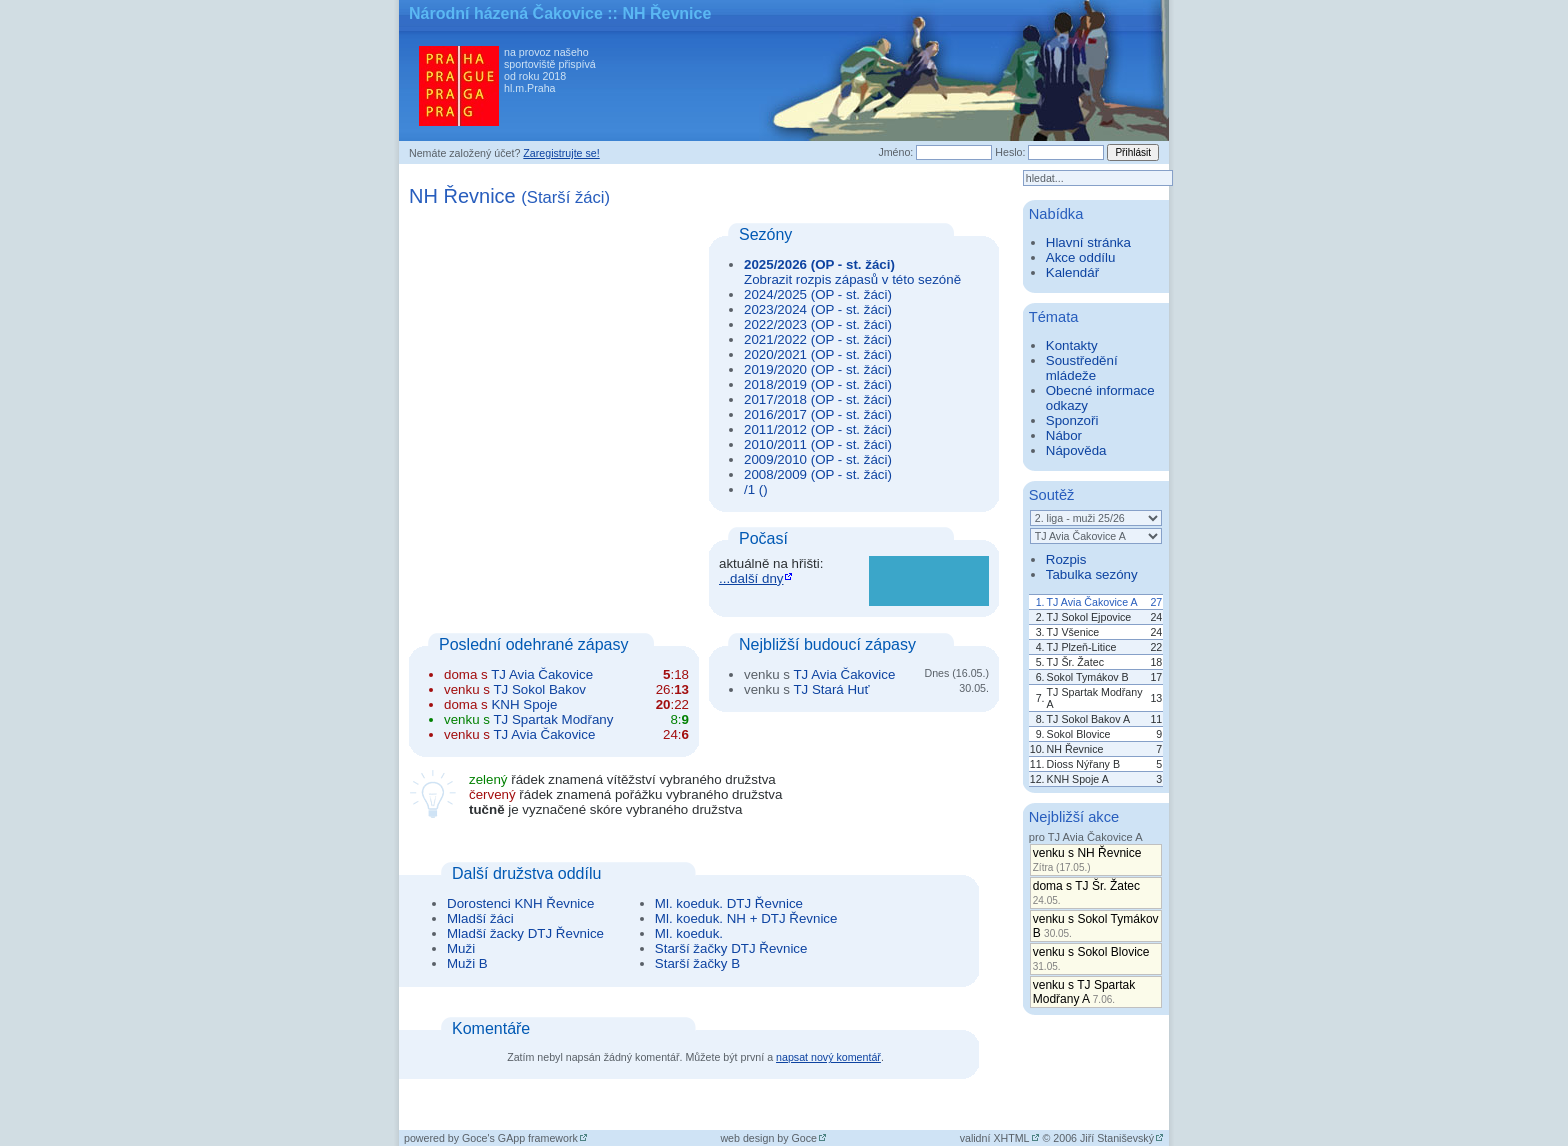 This screenshot has width=1568, height=1146. What do you see at coordinates (818, 324) in the screenshot?
I see `2022/2023 (OP - st. žáci)` at bounding box center [818, 324].